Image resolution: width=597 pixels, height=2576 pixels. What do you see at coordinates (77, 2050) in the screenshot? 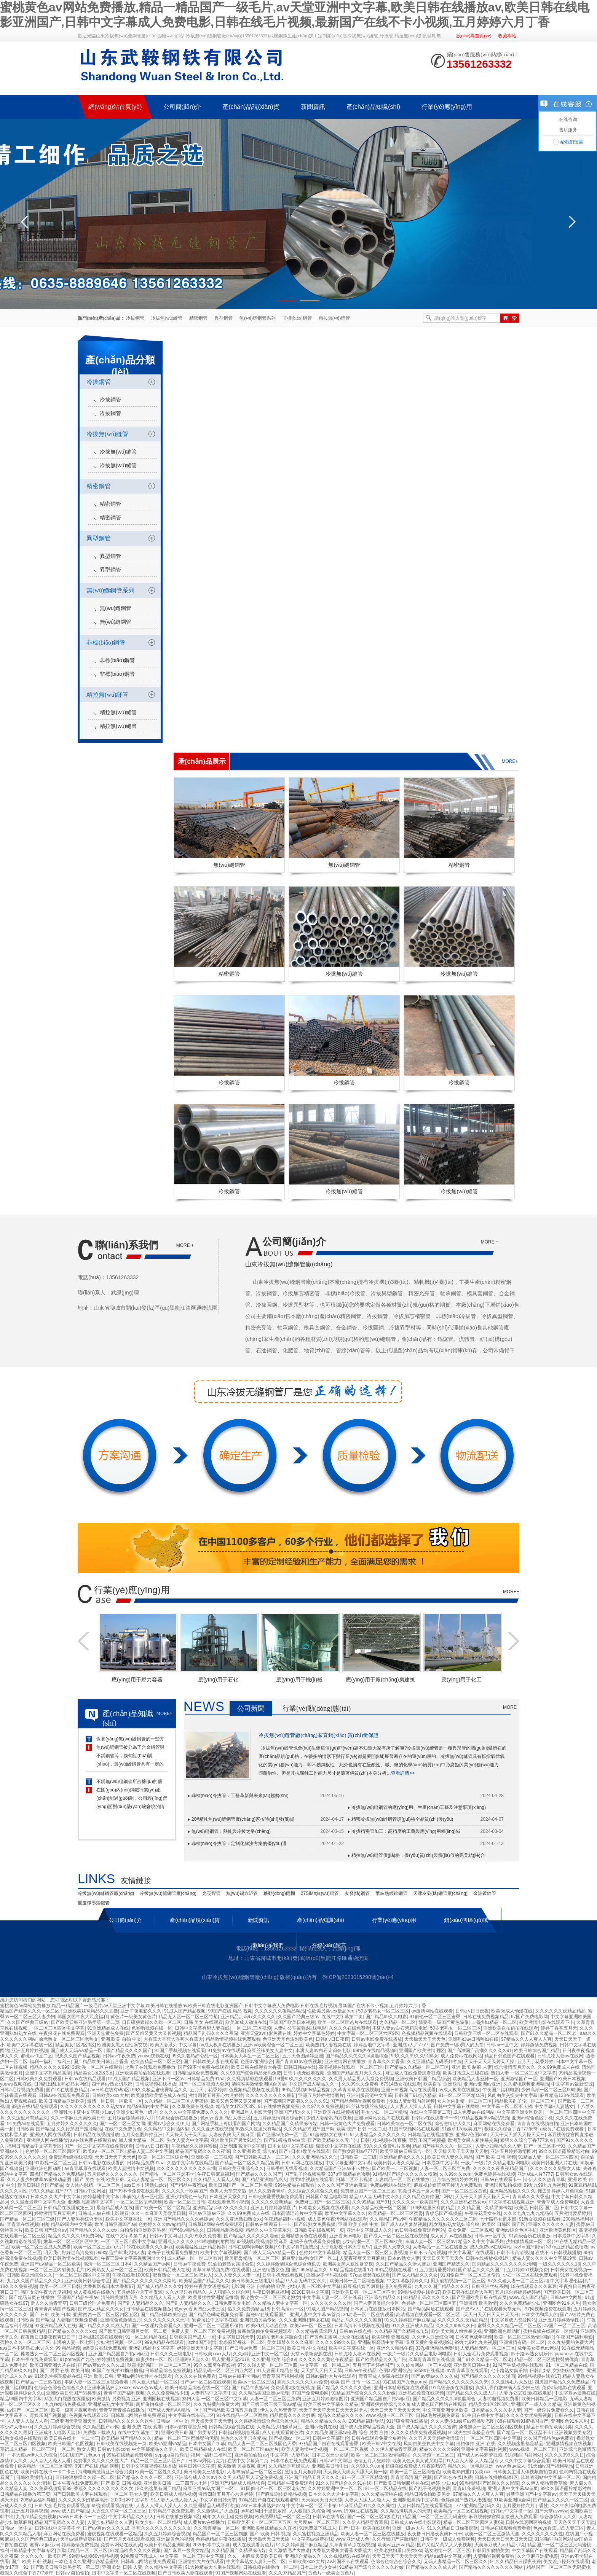
I see `国产成人无码AA精品一区` at bounding box center [77, 2050].